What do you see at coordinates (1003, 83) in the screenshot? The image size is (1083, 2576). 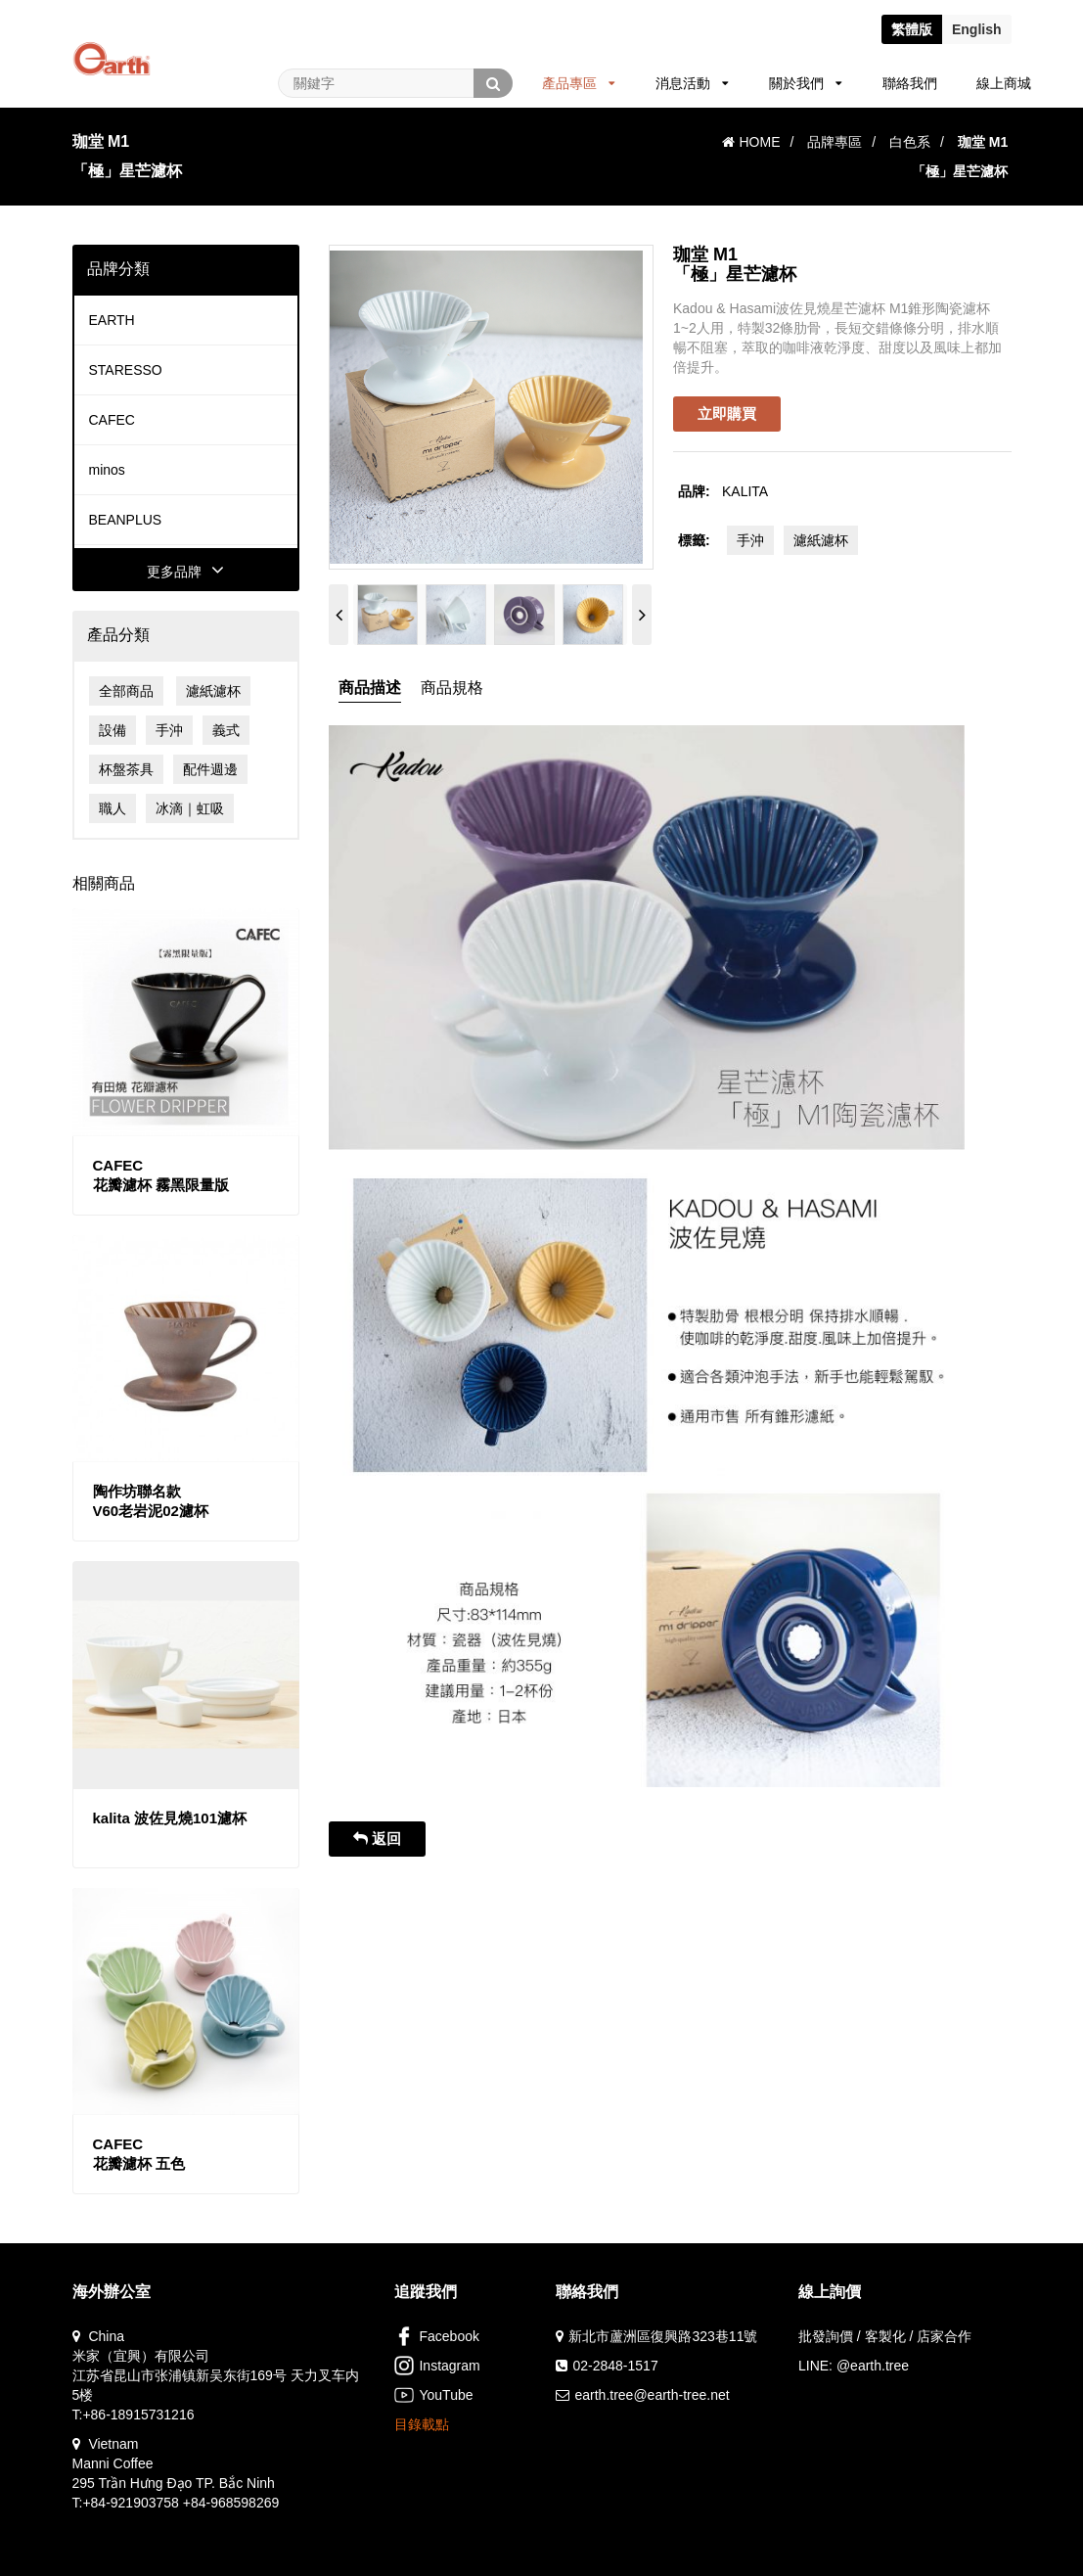 I see `線上商城` at bounding box center [1003, 83].